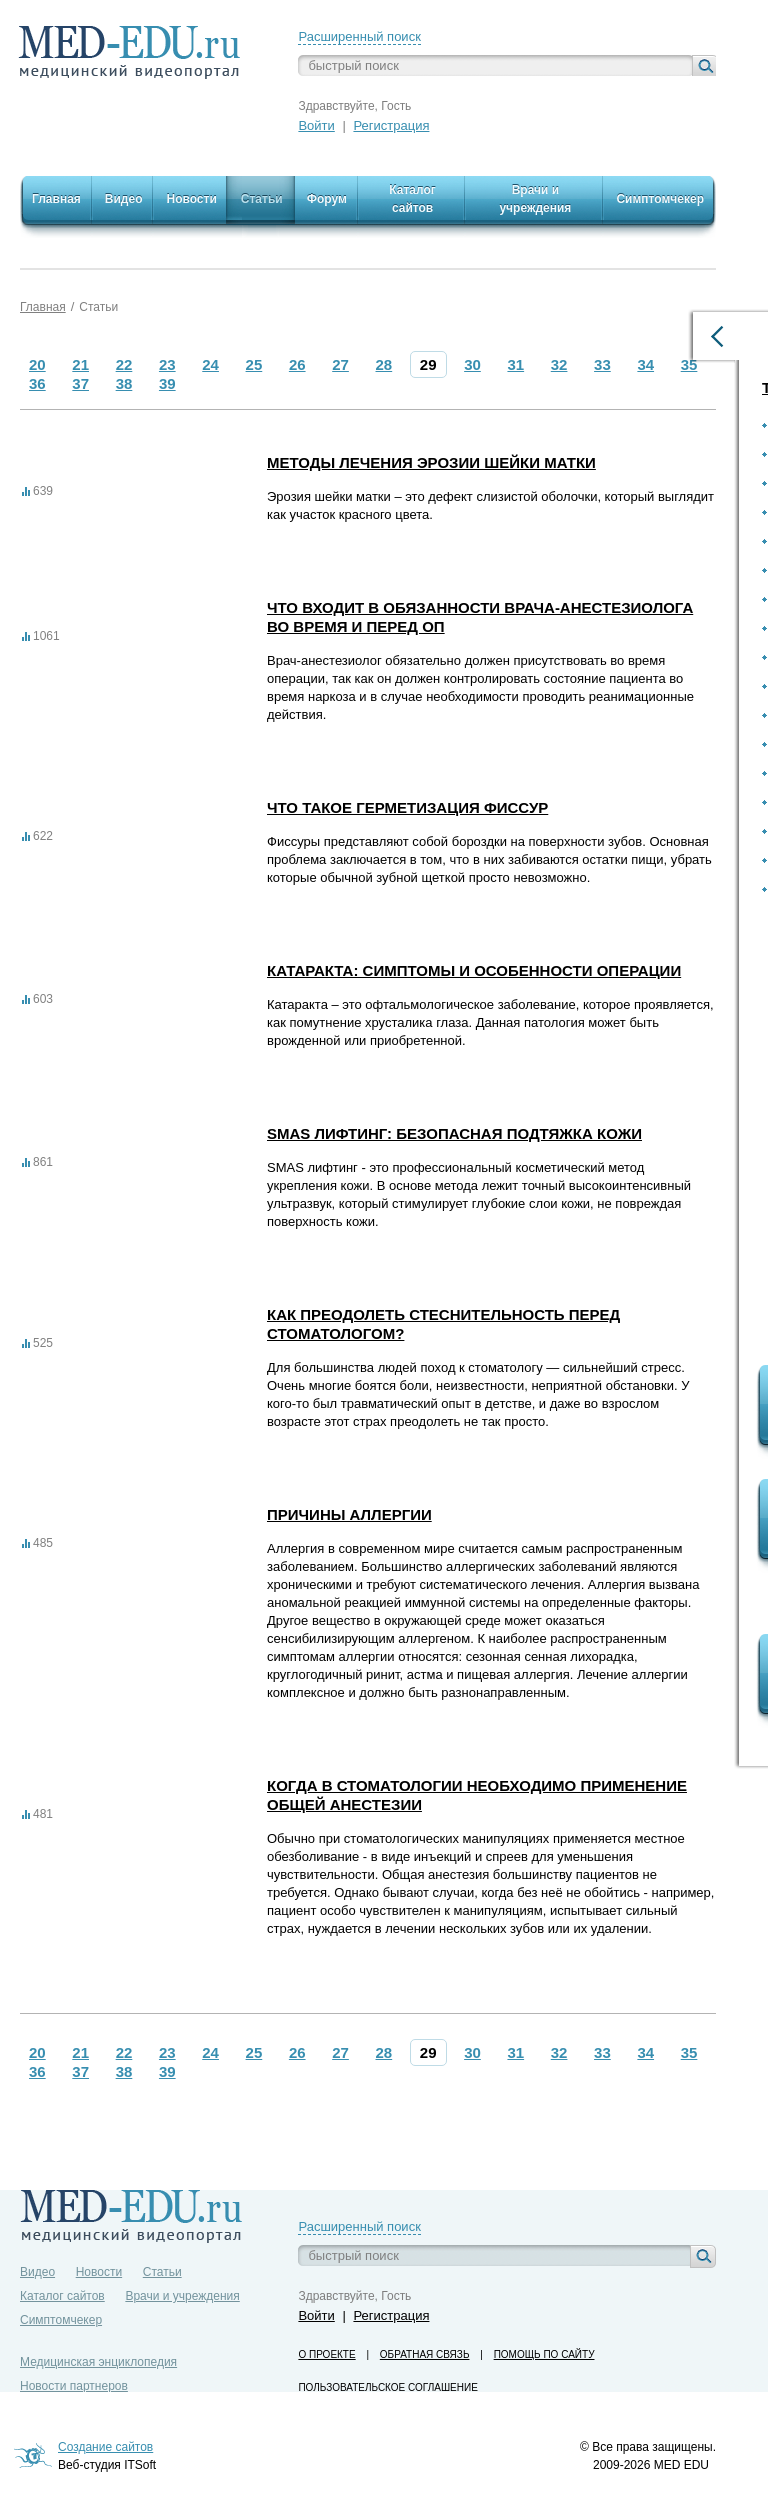 The image size is (768, 2512). Describe the element at coordinates (124, 383) in the screenshot. I see `38` at that location.